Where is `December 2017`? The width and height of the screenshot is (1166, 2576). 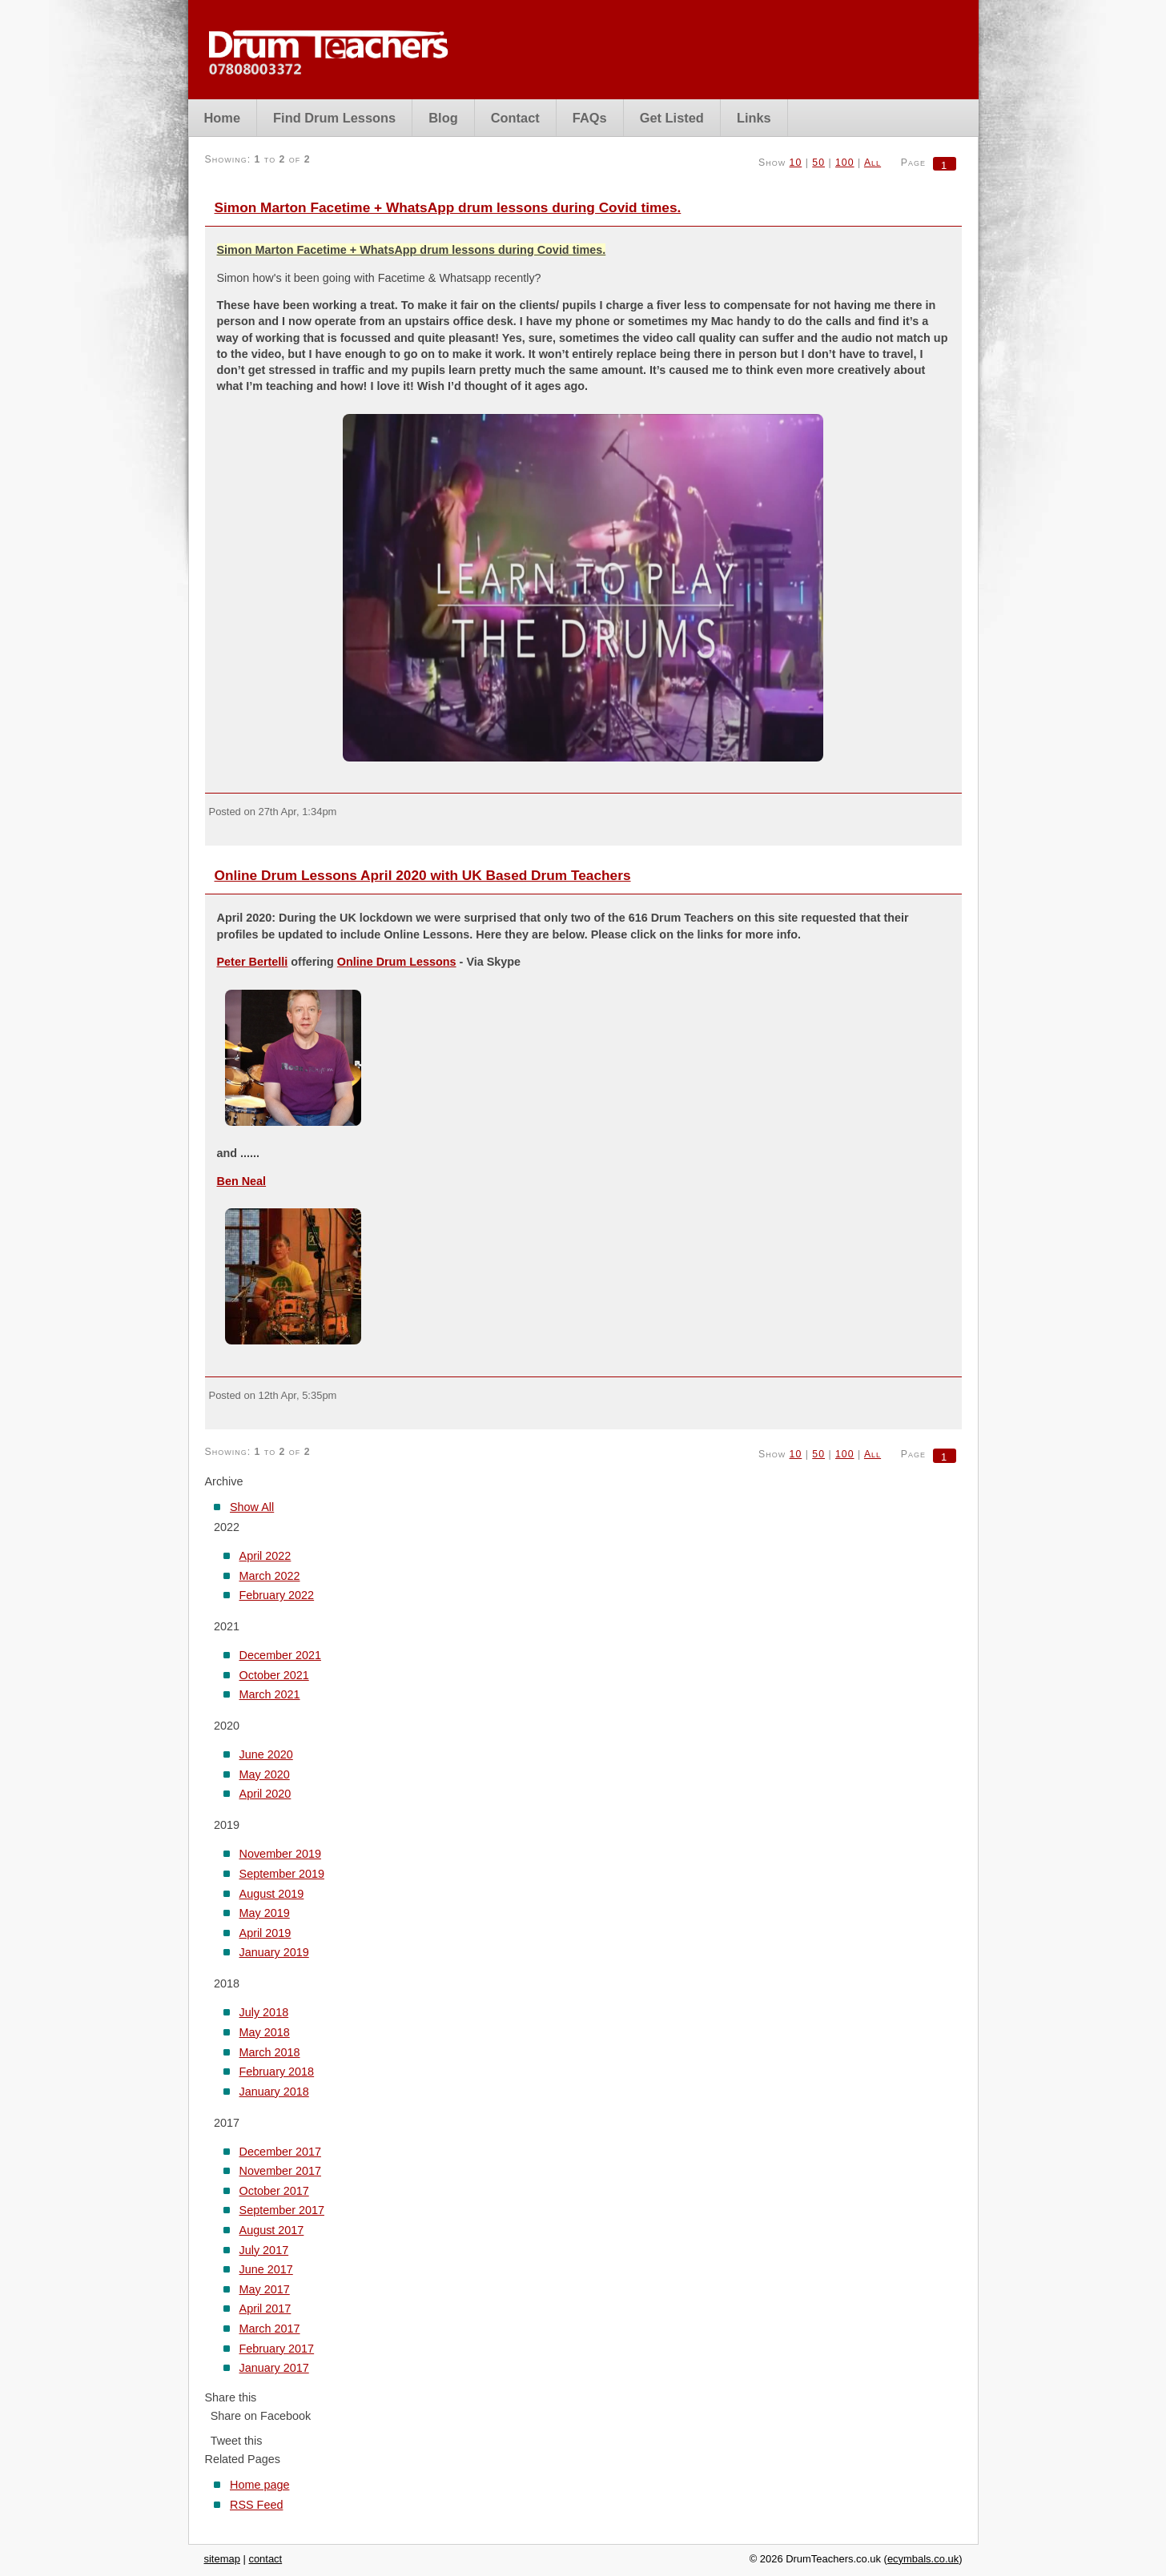
December 2017 is located at coordinates (280, 2151).